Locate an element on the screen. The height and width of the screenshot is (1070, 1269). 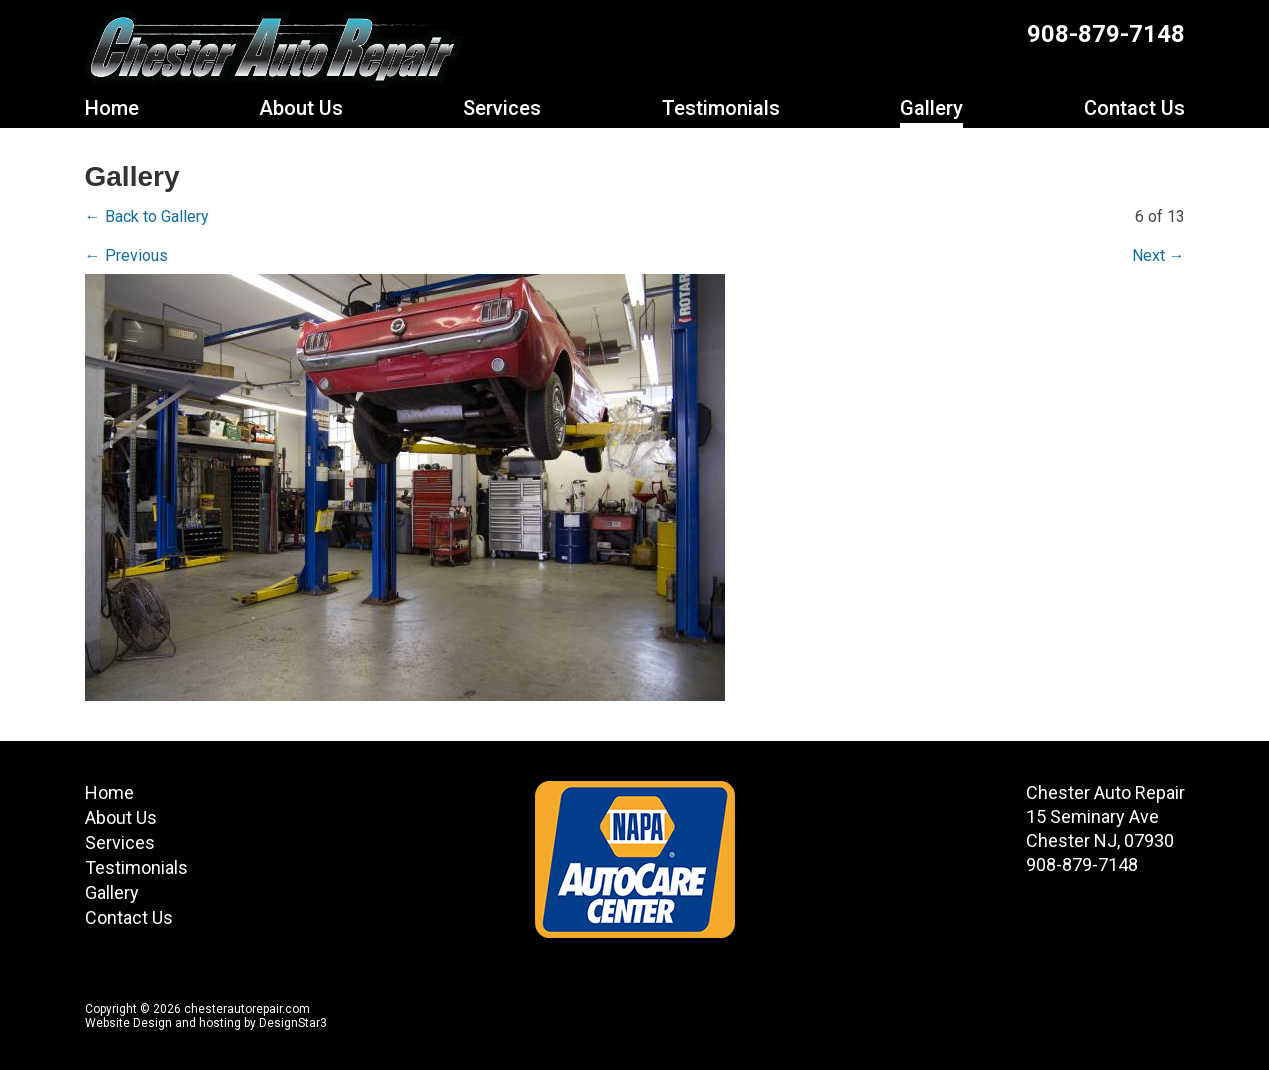
← Back to Gallery is located at coordinates (147, 216).